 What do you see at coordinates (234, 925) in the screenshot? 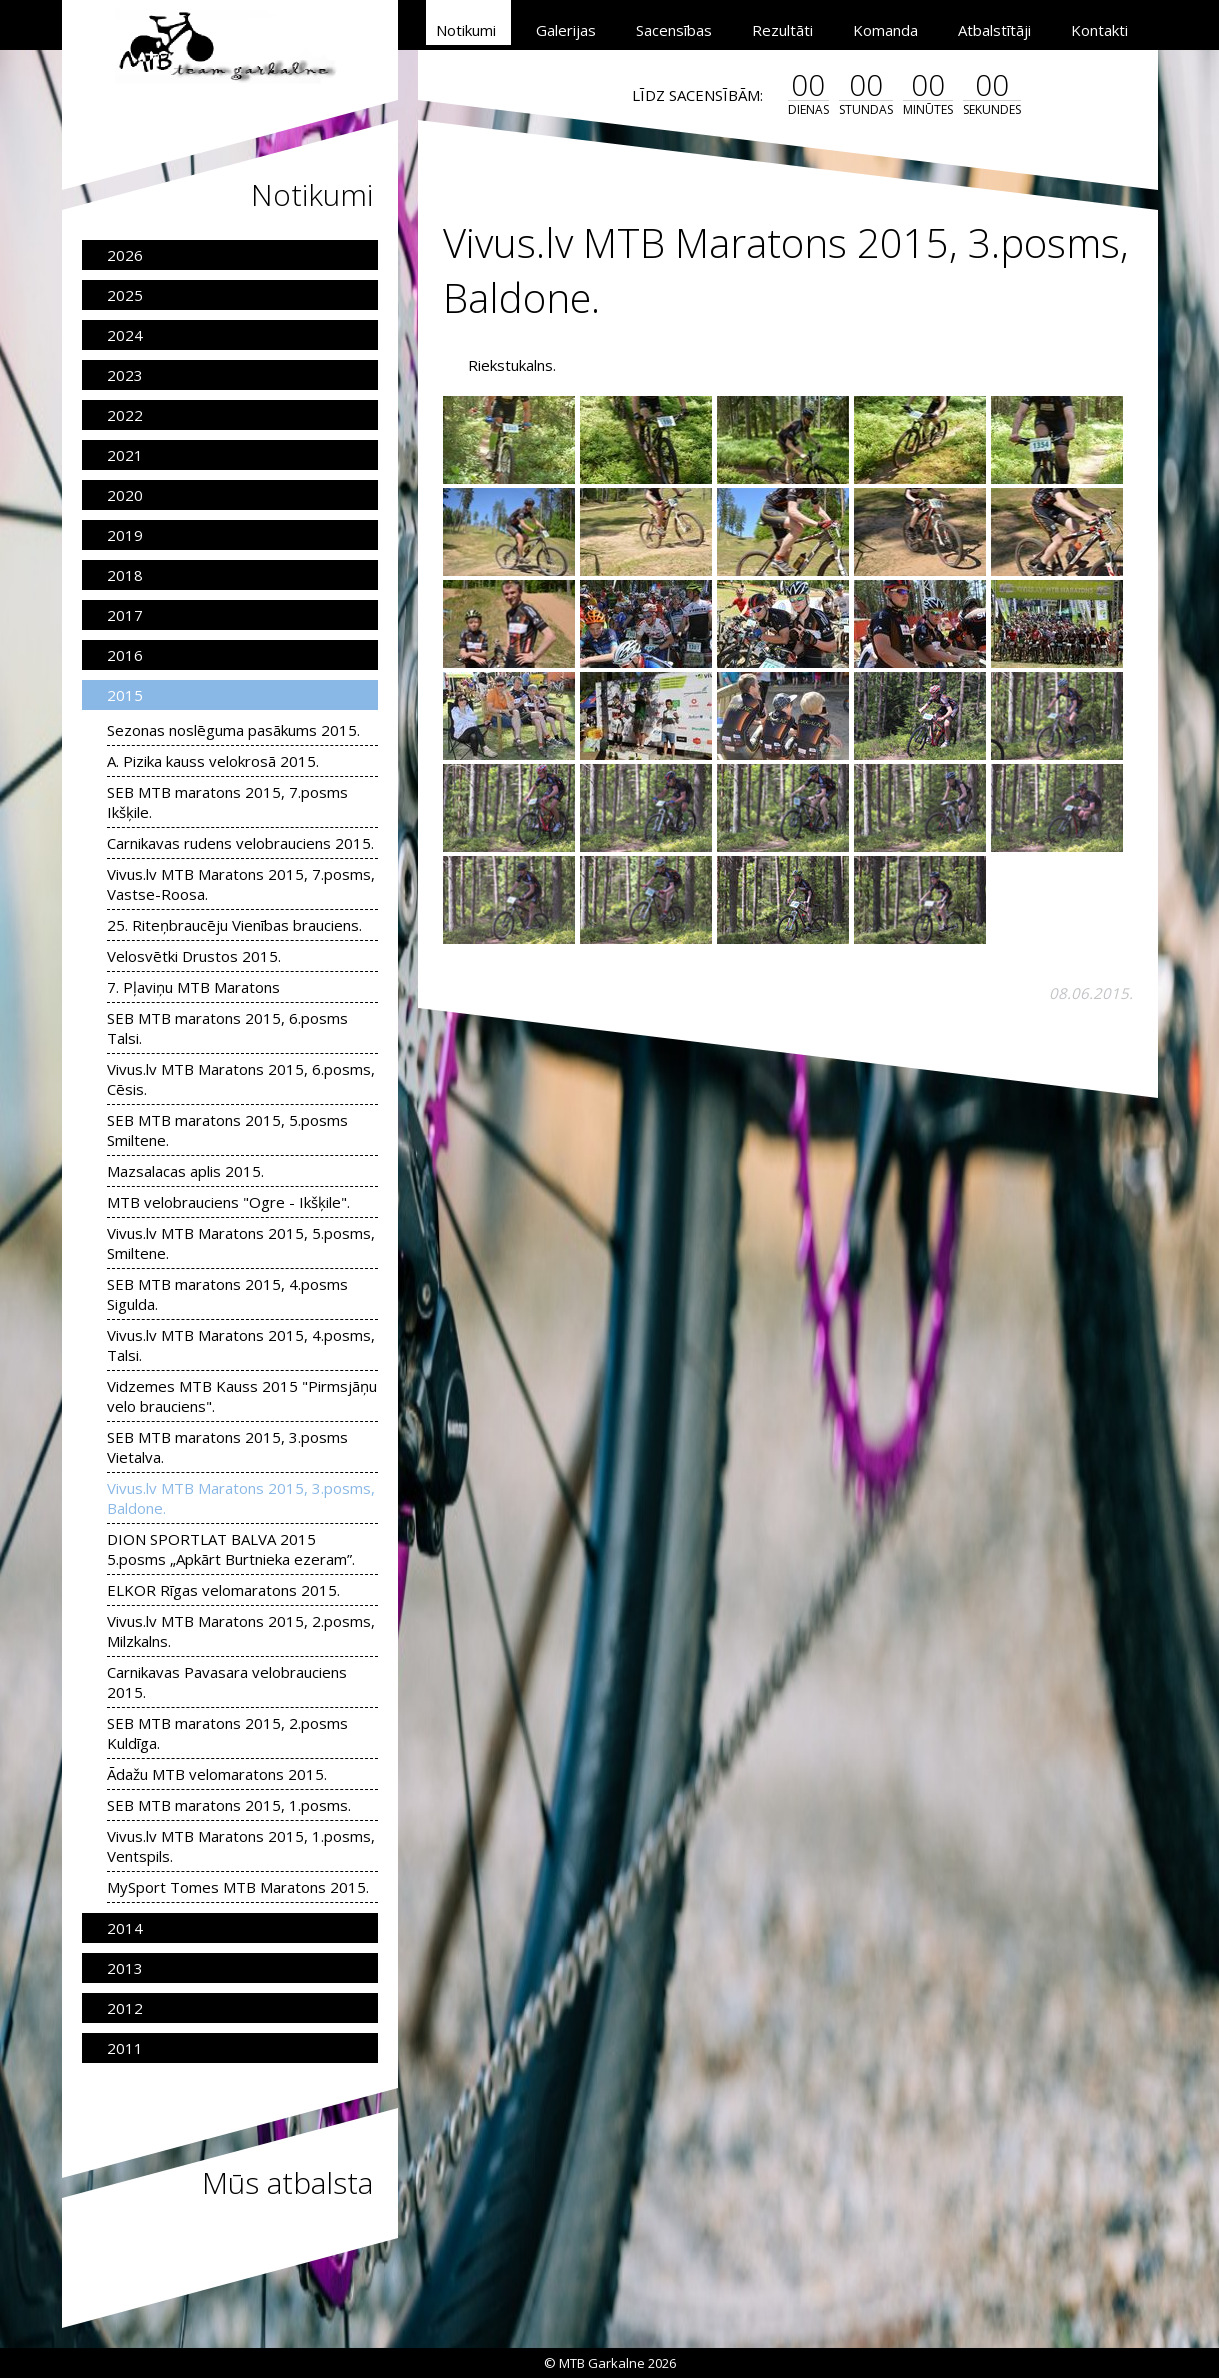
I see `25. Riteņbraucēju Vienības brauciens.` at bounding box center [234, 925].